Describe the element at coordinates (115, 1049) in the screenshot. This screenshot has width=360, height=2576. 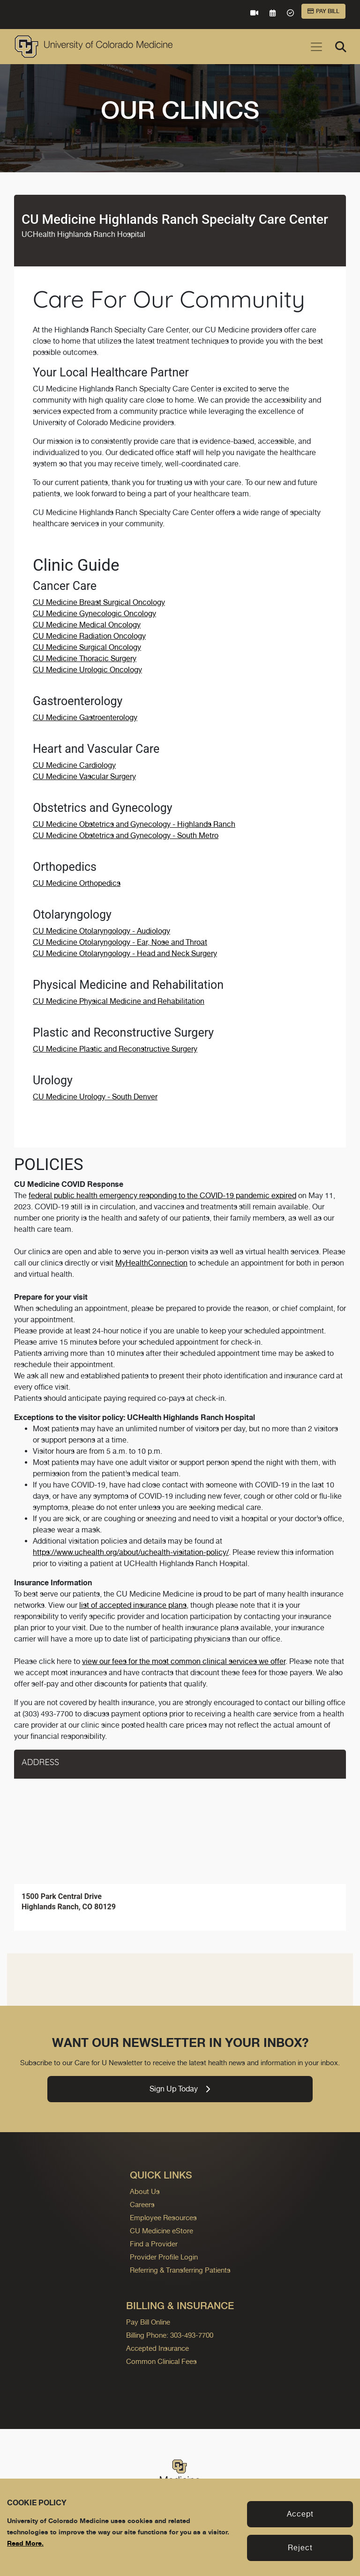
I see `CU Medicine Plastic and Reconstructive Surgery` at that location.